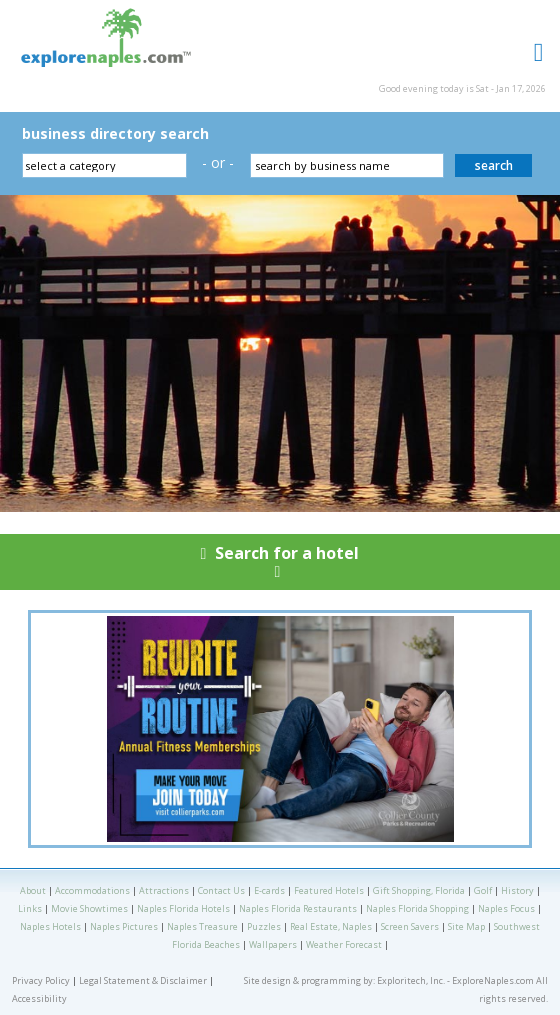 Image resolution: width=560 pixels, height=1015 pixels. Describe the element at coordinates (221, 890) in the screenshot. I see `Contact Us` at that location.